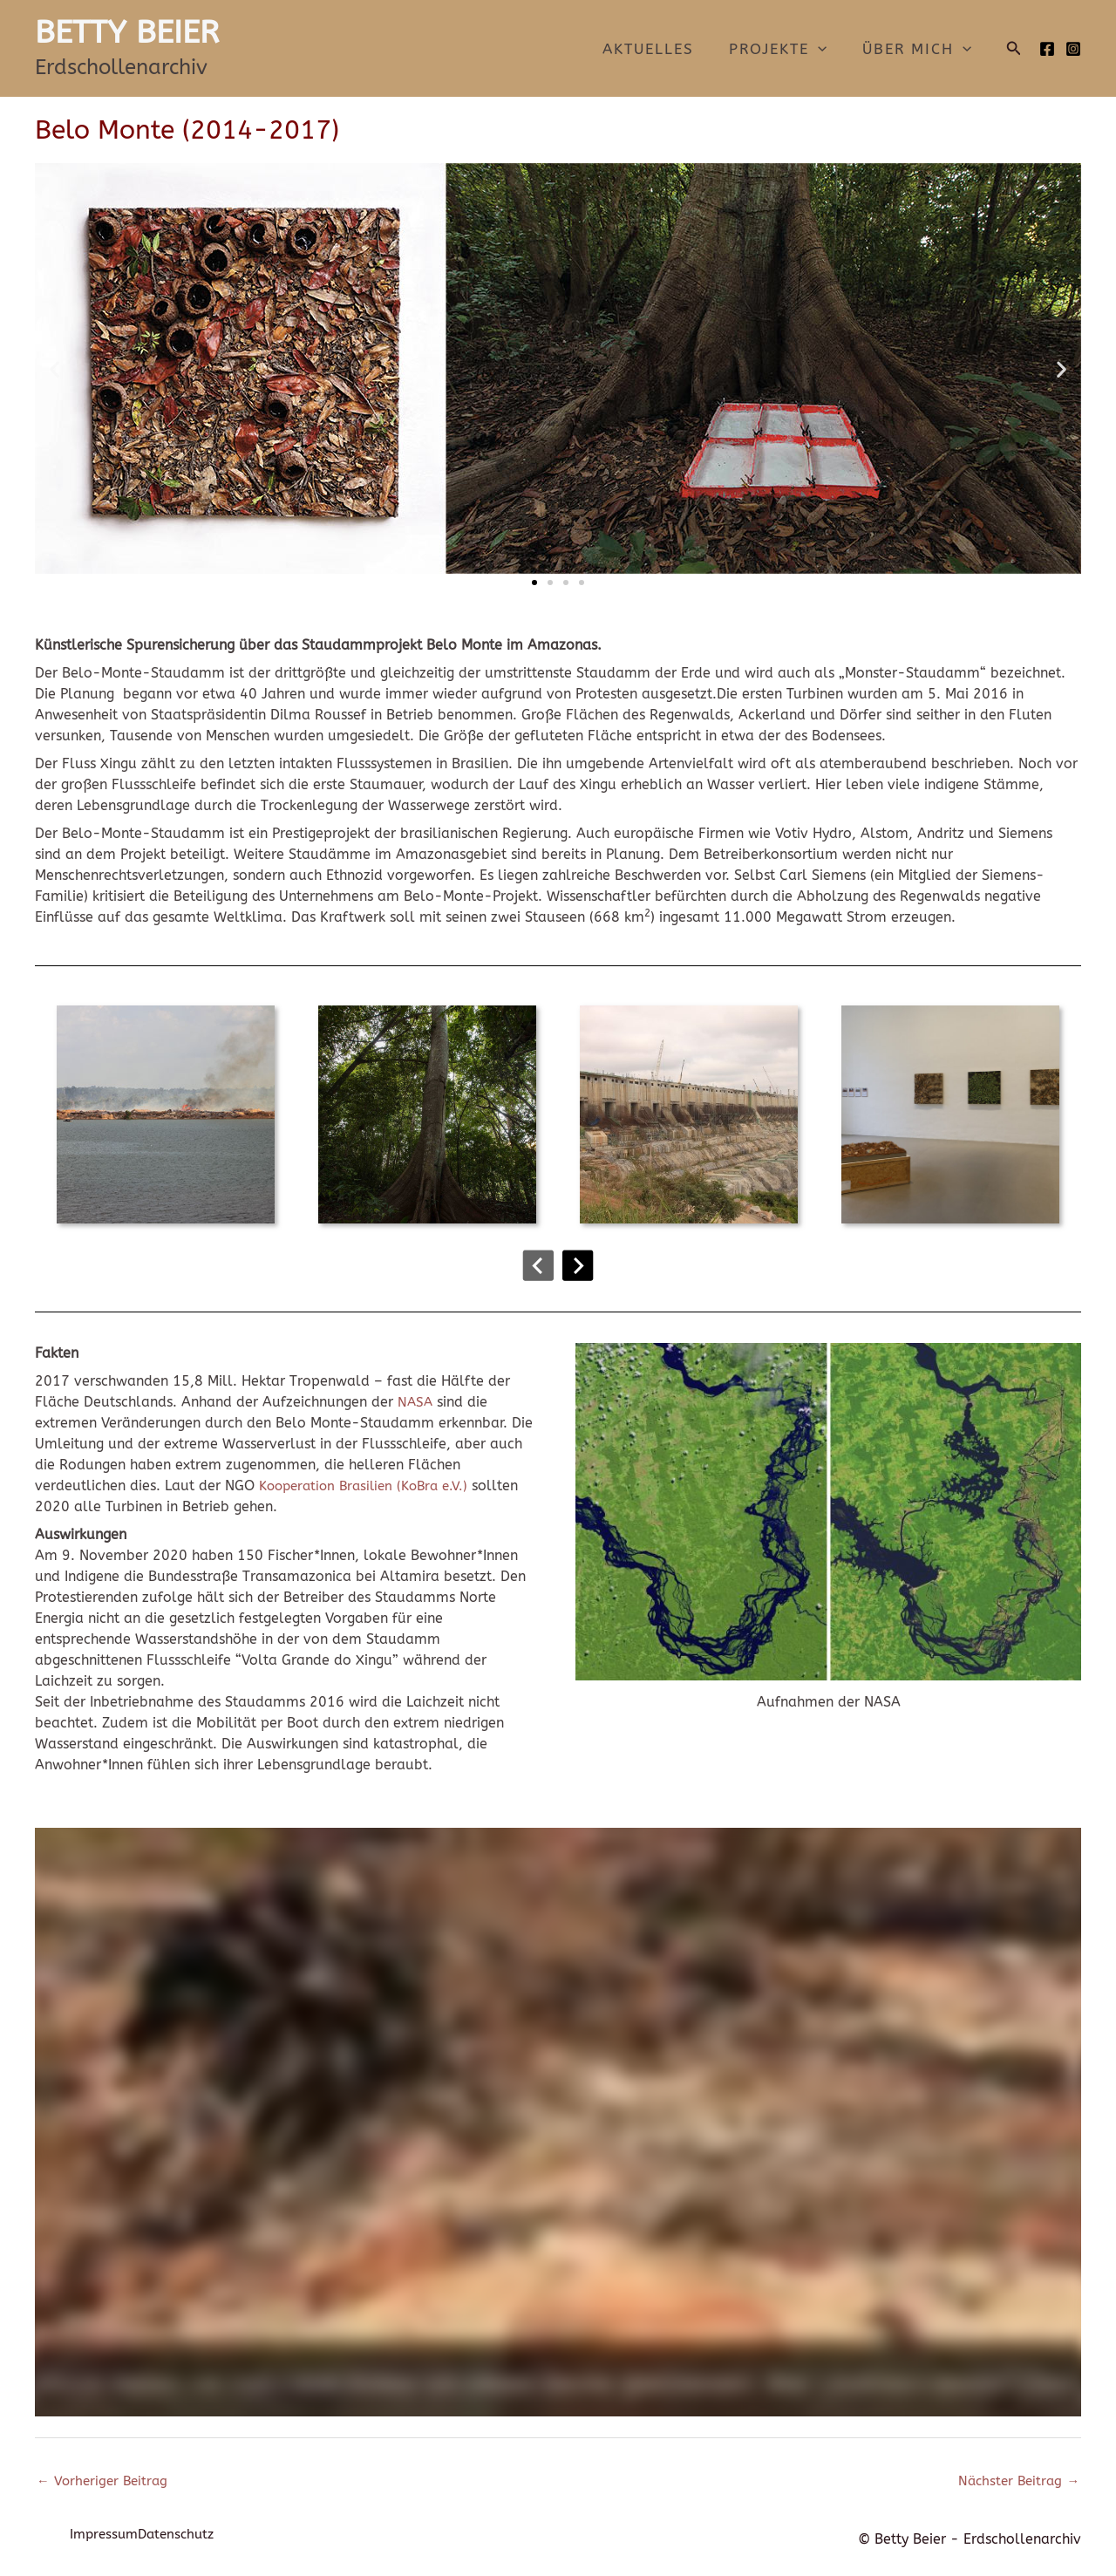 This screenshot has height=2576, width=1116. What do you see at coordinates (661, 49) in the screenshot?
I see `Aktuelles` at bounding box center [661, 49].